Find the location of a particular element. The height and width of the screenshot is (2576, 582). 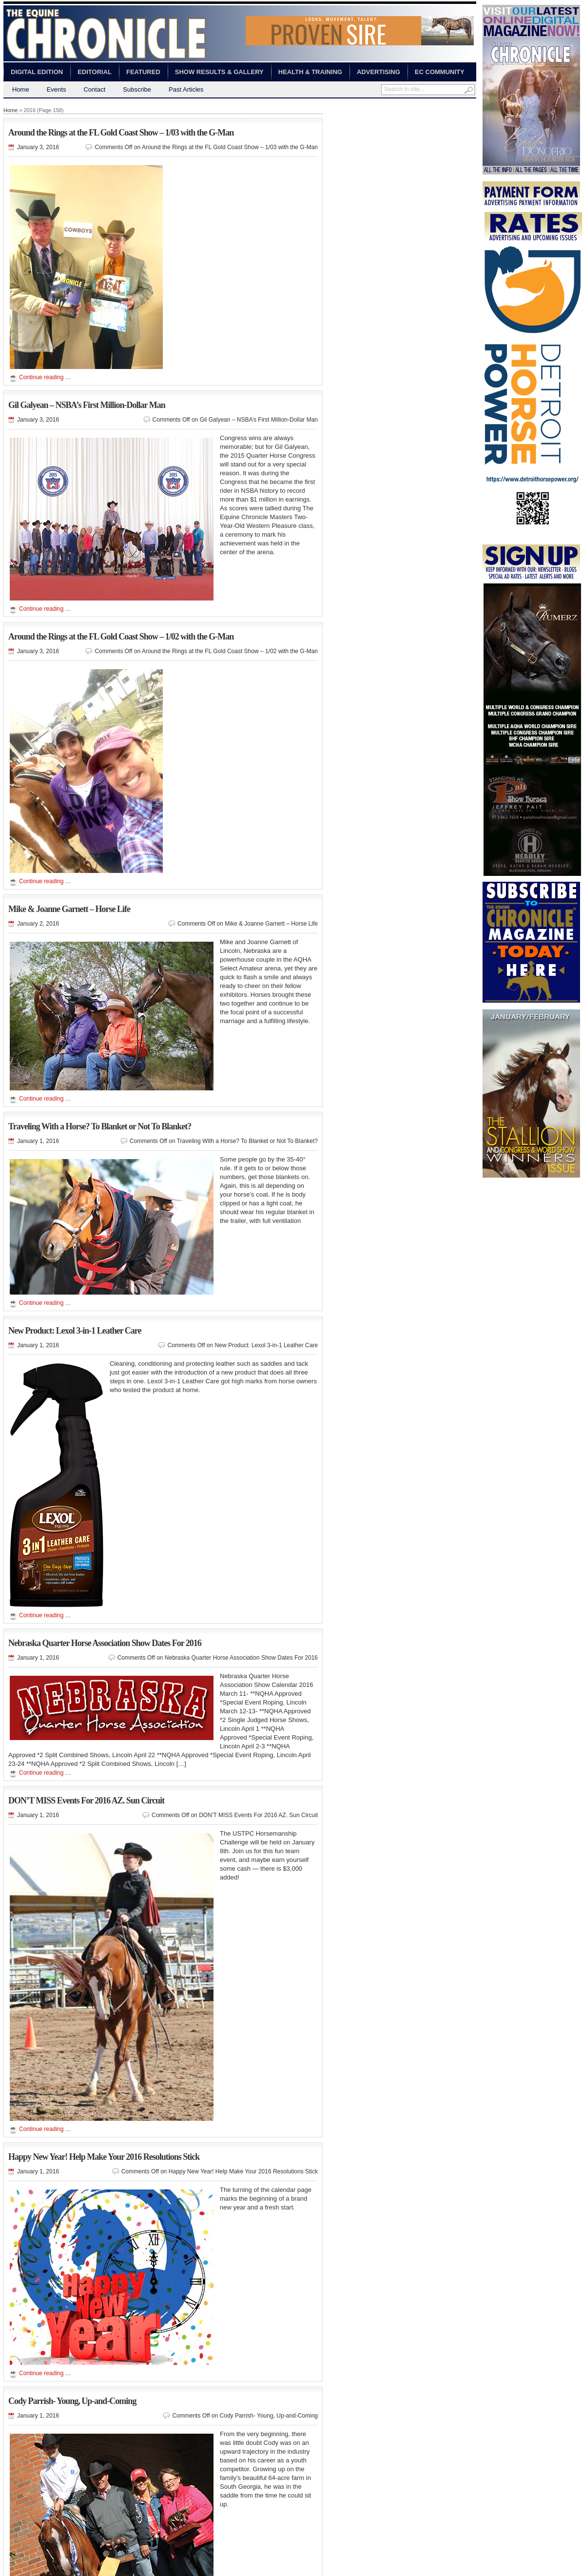

Traveling With a Horse? To Blanket or Not To Blanket? is located at coordinates (99, 1126).